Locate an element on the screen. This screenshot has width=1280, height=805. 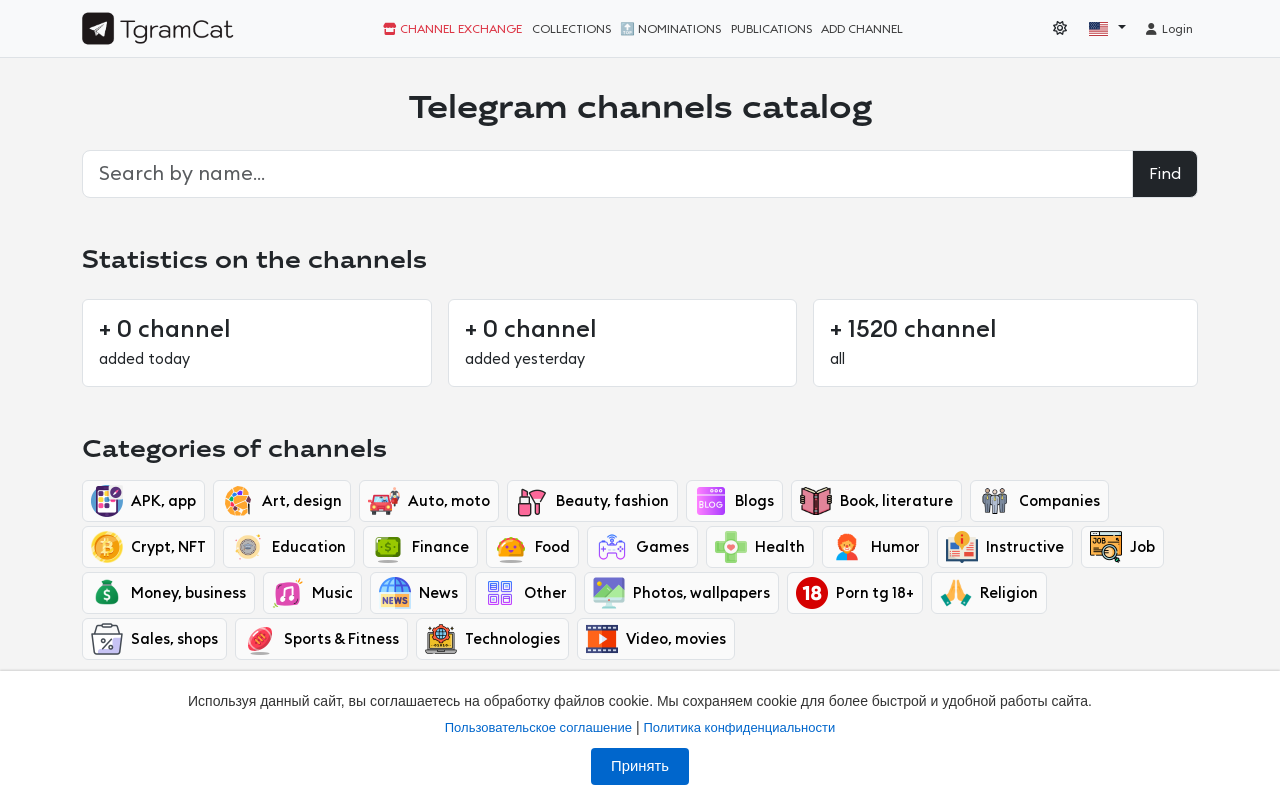
Add channel is located at coordinates (862, 29).